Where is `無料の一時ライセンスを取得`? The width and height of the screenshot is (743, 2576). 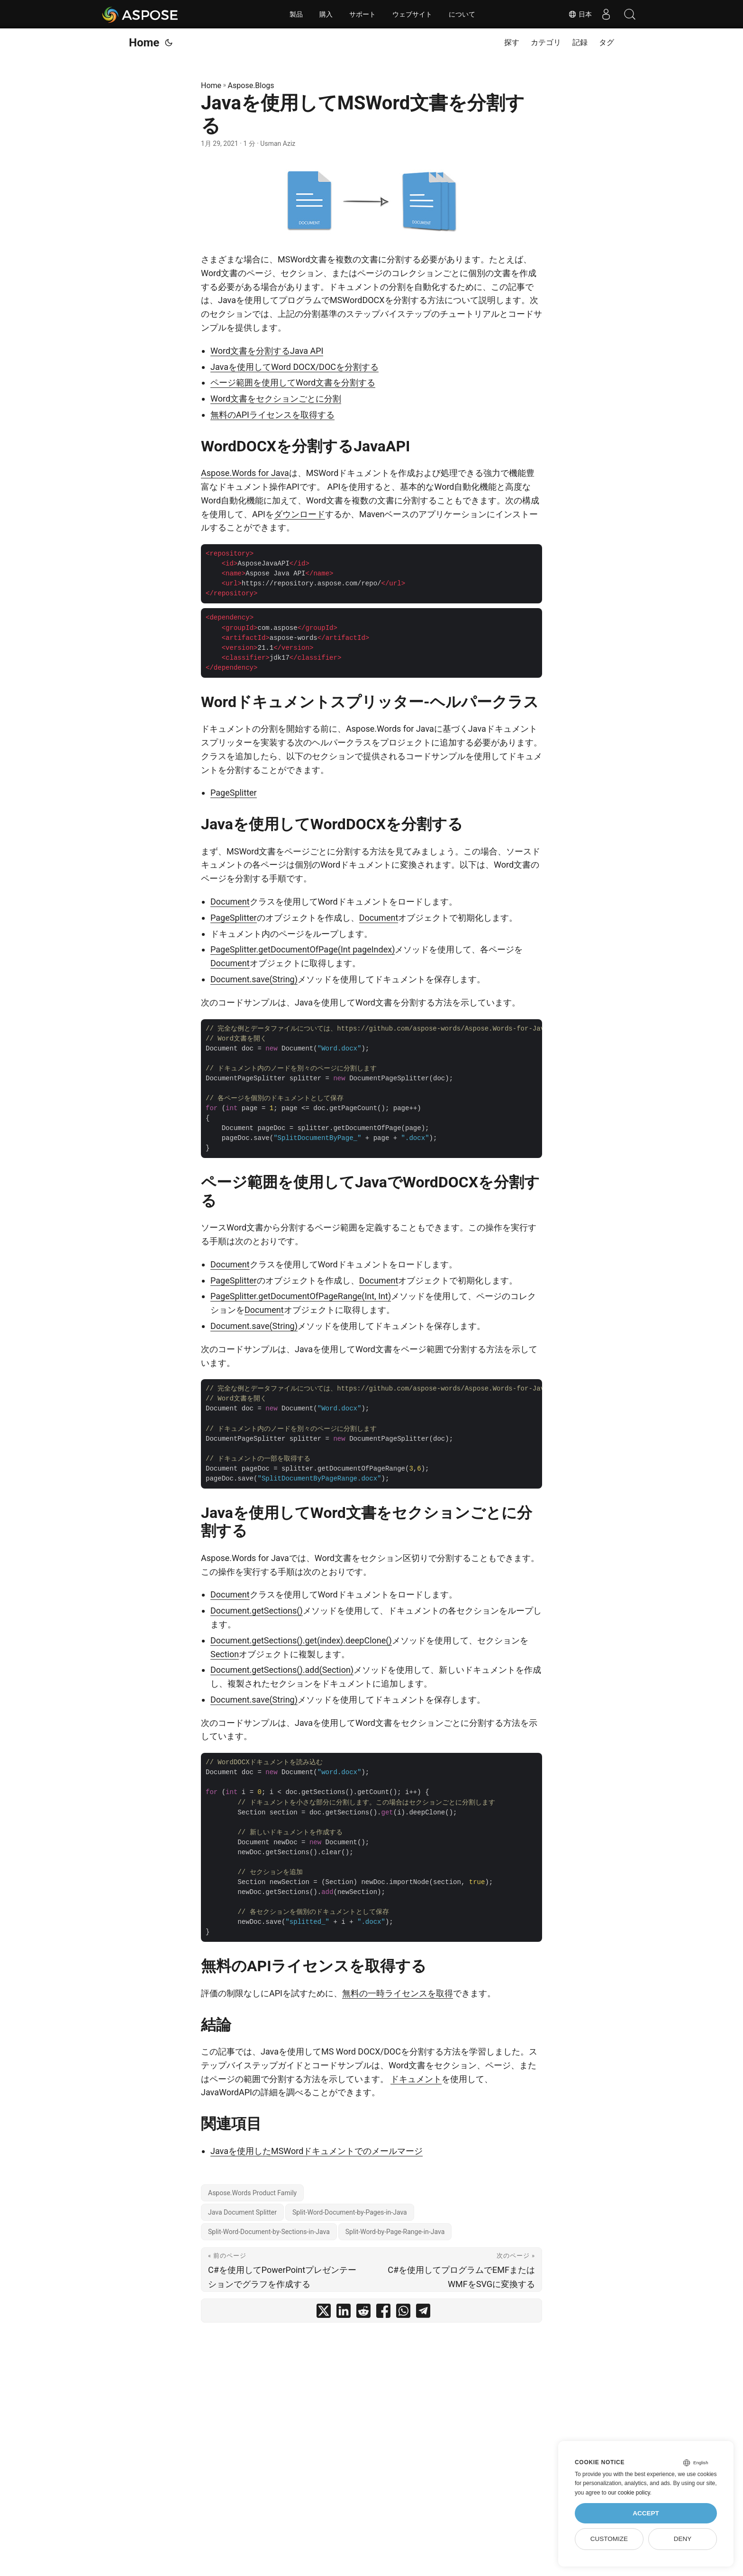 無料の一時ライセンスを取得 is located at coordinates (397, 1993).